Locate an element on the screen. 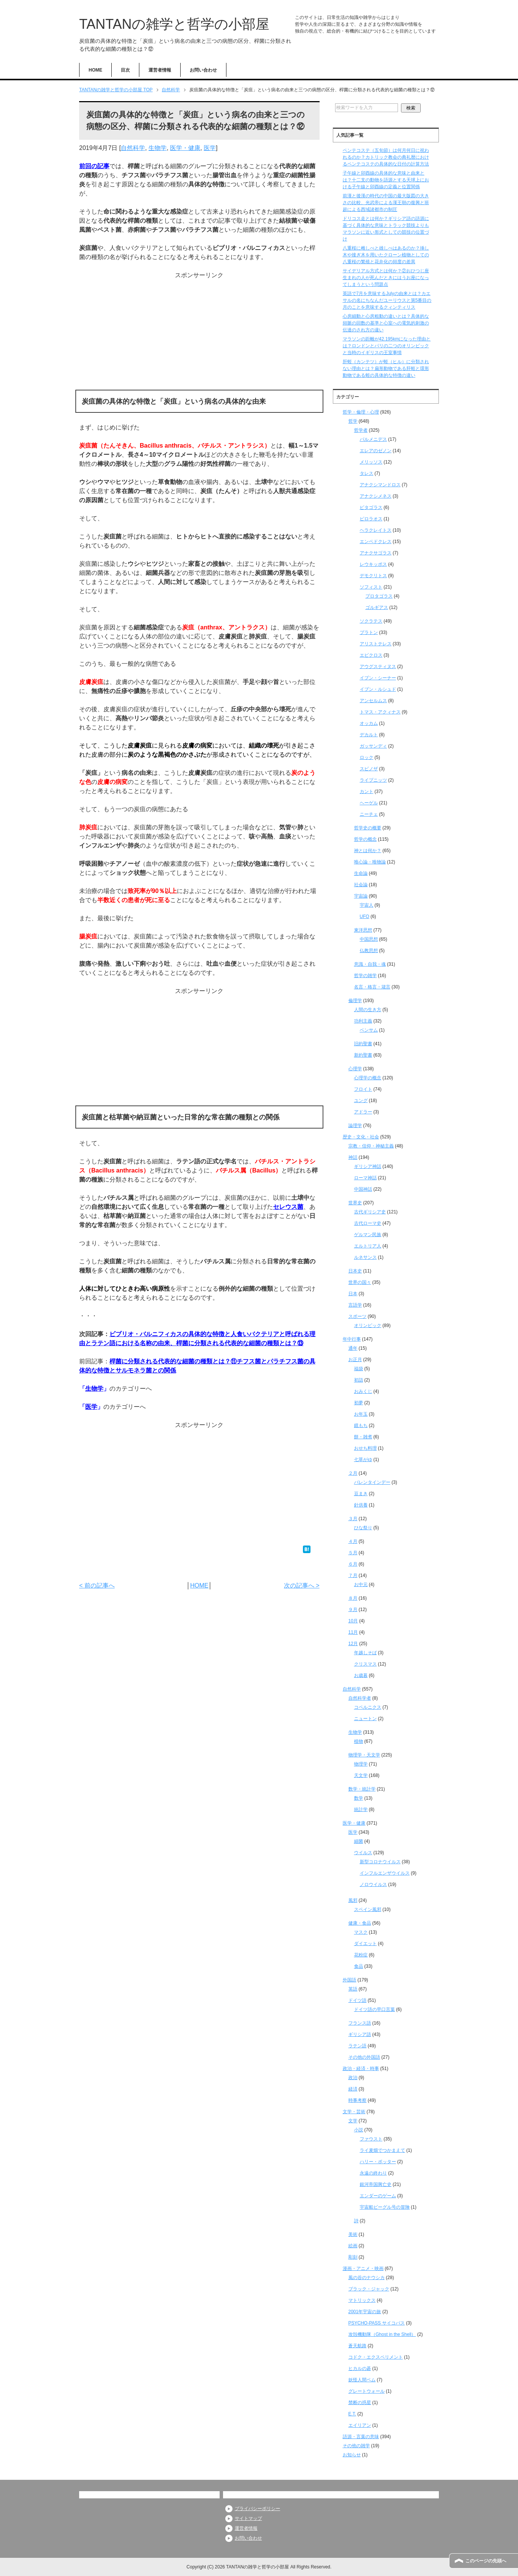 The image size is (518, 2576). < 前の記事へ is located at coordinates (97, 1585).